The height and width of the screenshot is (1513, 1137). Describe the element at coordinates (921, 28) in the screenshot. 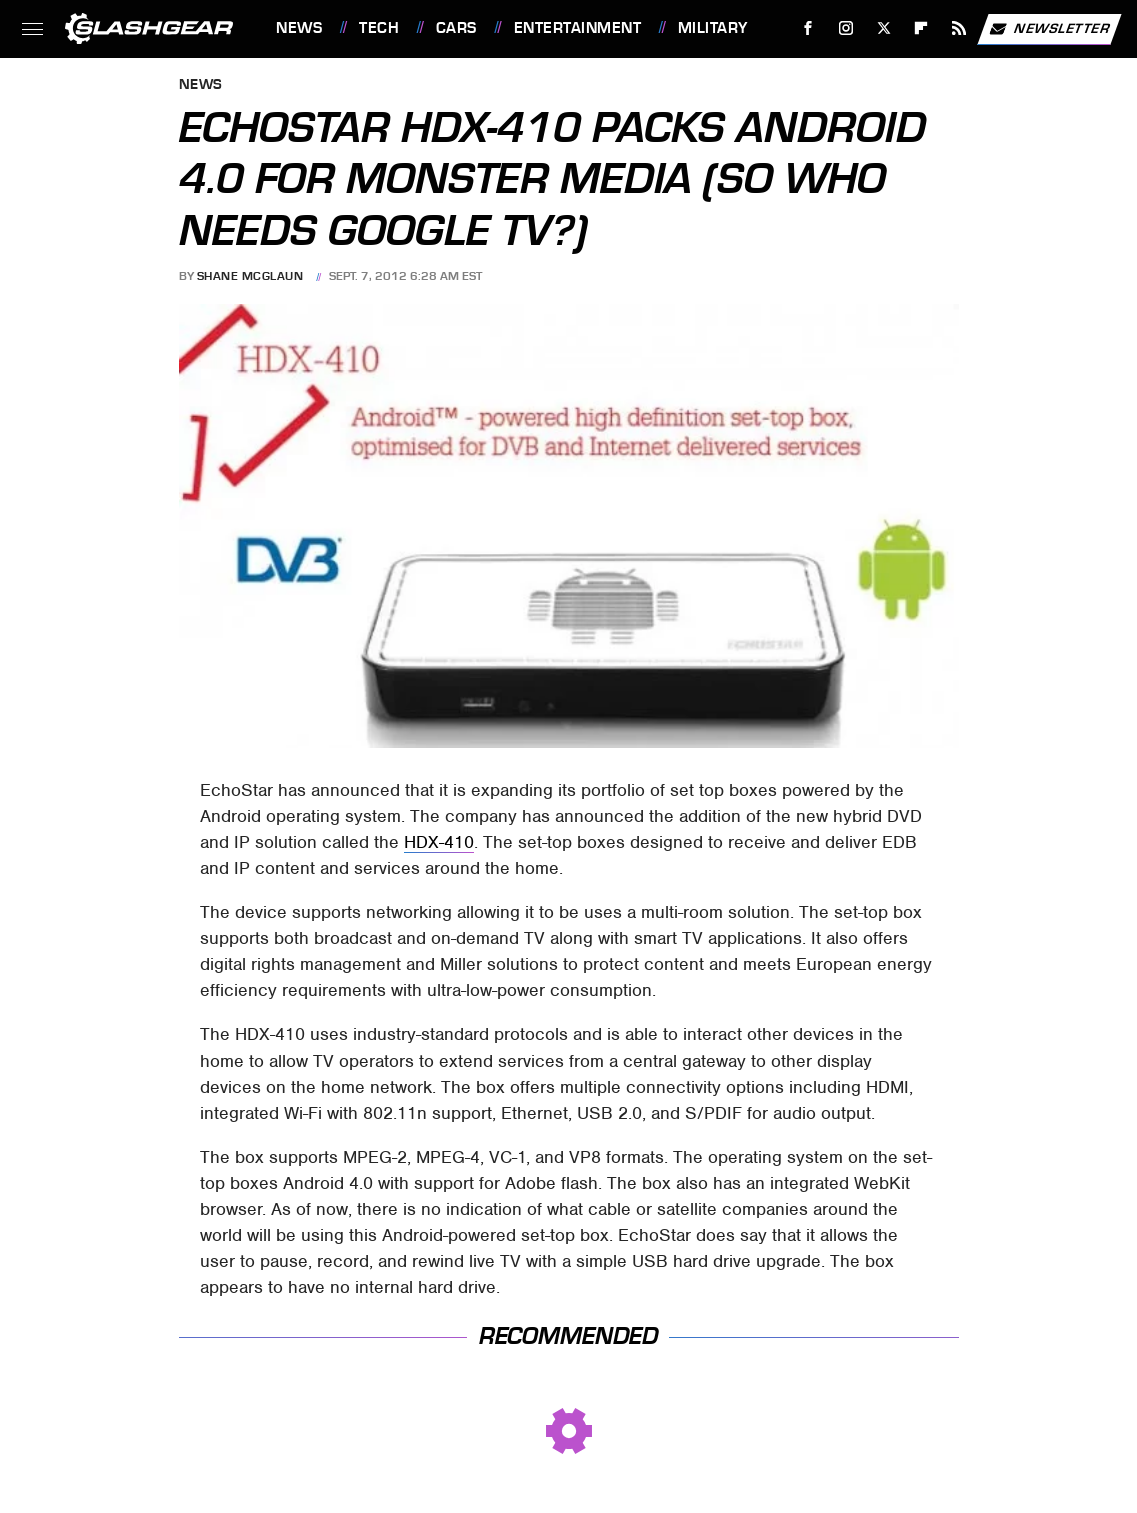

I see `[Flipboard]` at that location.